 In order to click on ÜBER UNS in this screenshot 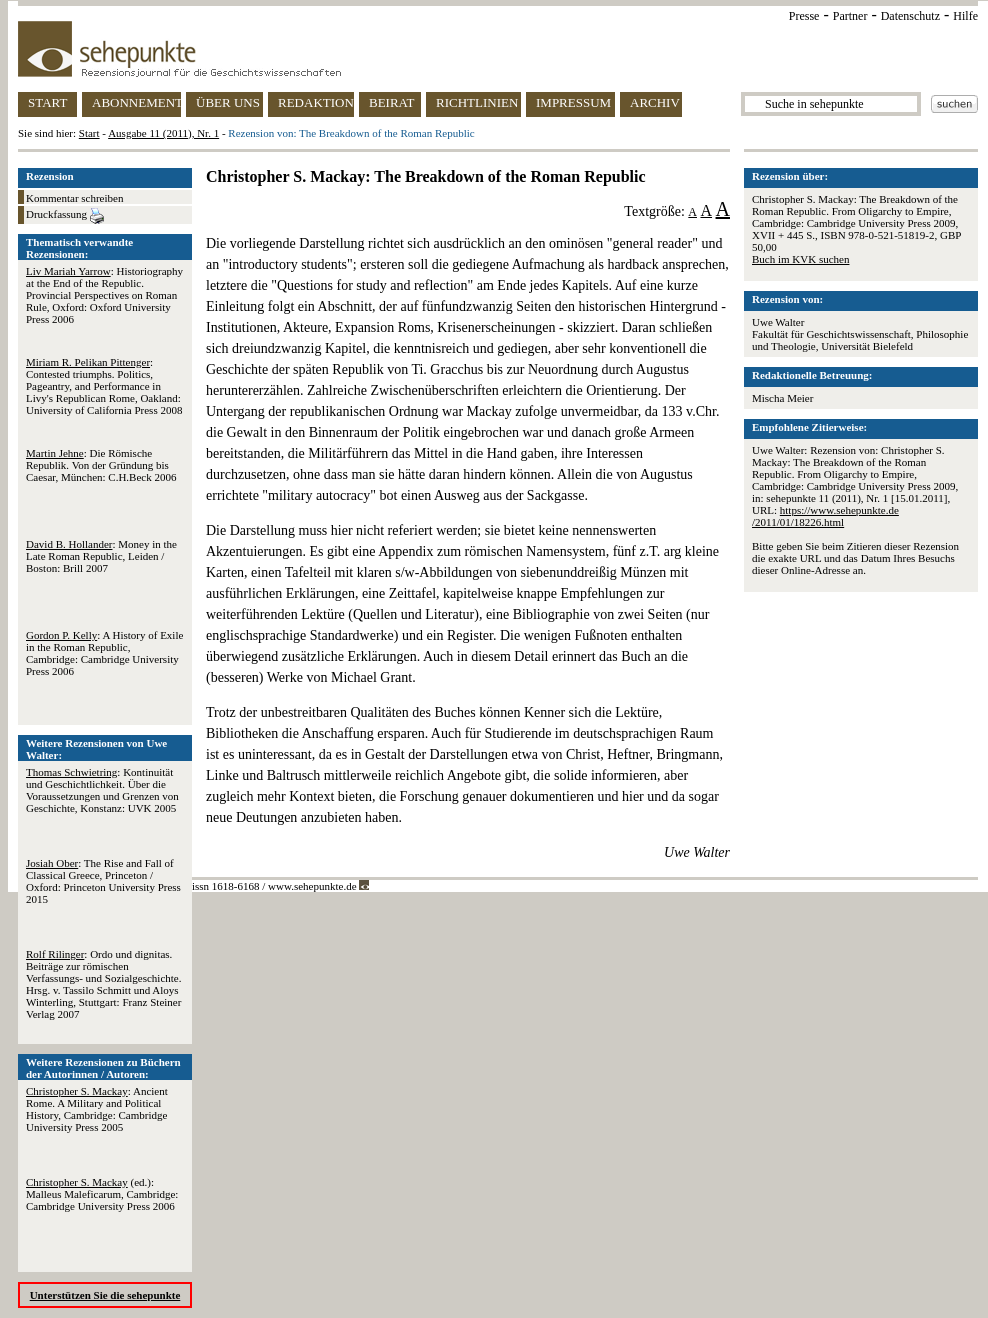, I will do `click(228, 102)`.